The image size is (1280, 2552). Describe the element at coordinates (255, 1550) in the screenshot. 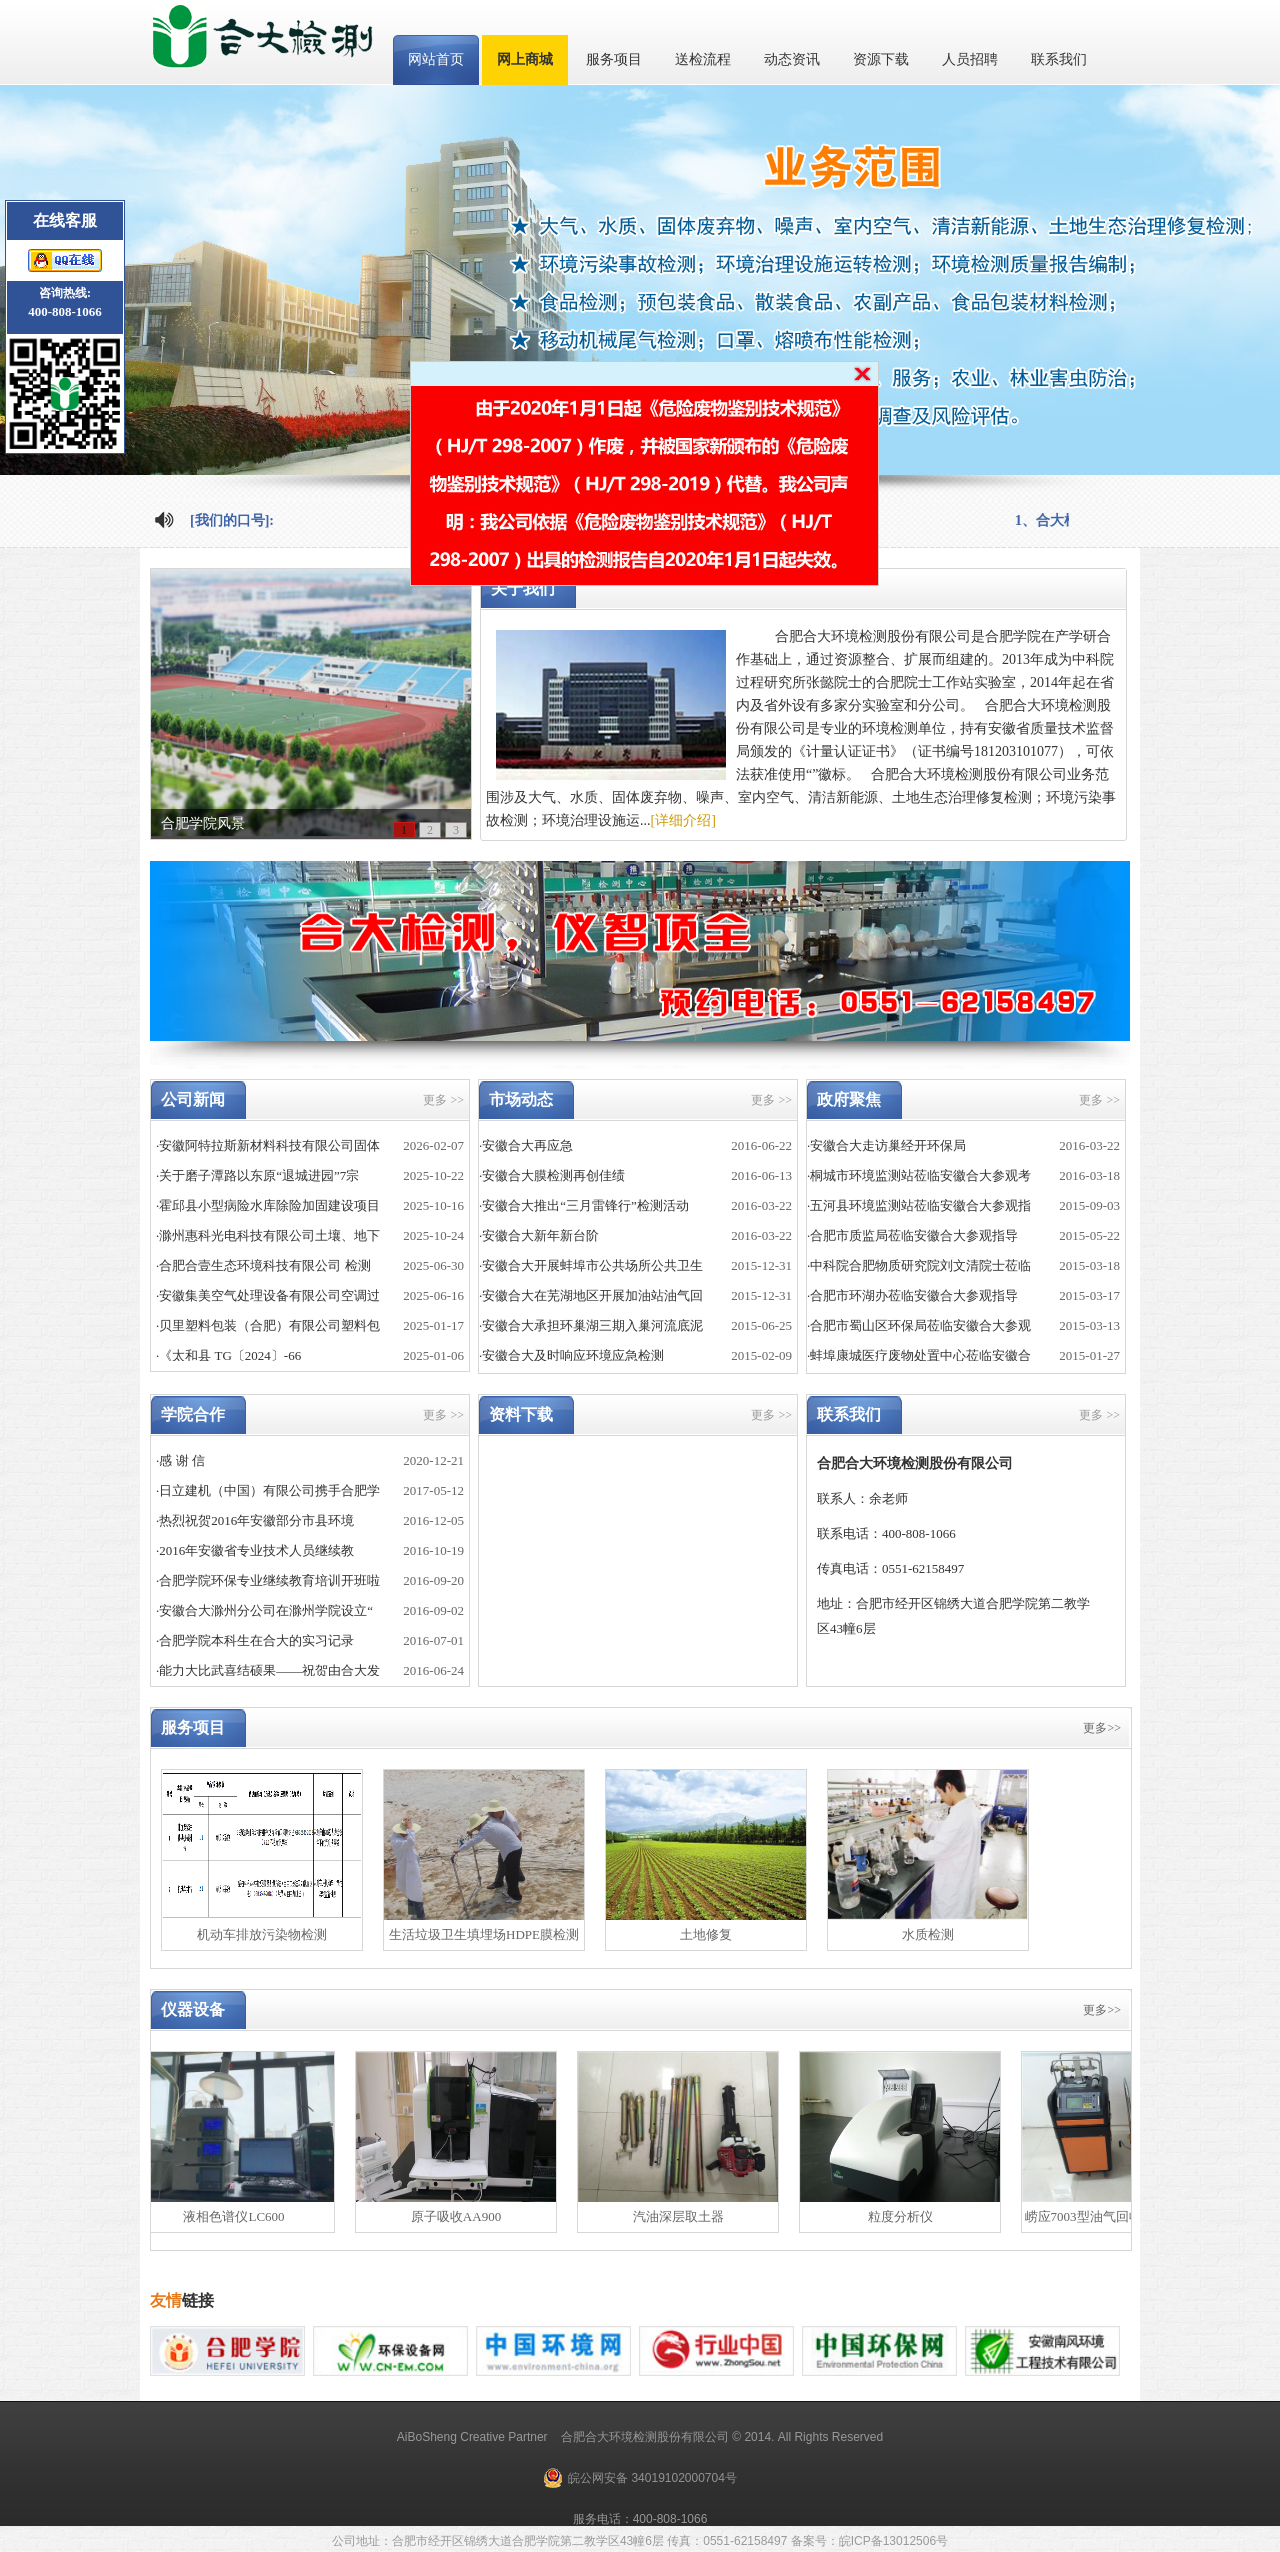

I see `·2016年安徽省专业技术人员继续教` at that location.